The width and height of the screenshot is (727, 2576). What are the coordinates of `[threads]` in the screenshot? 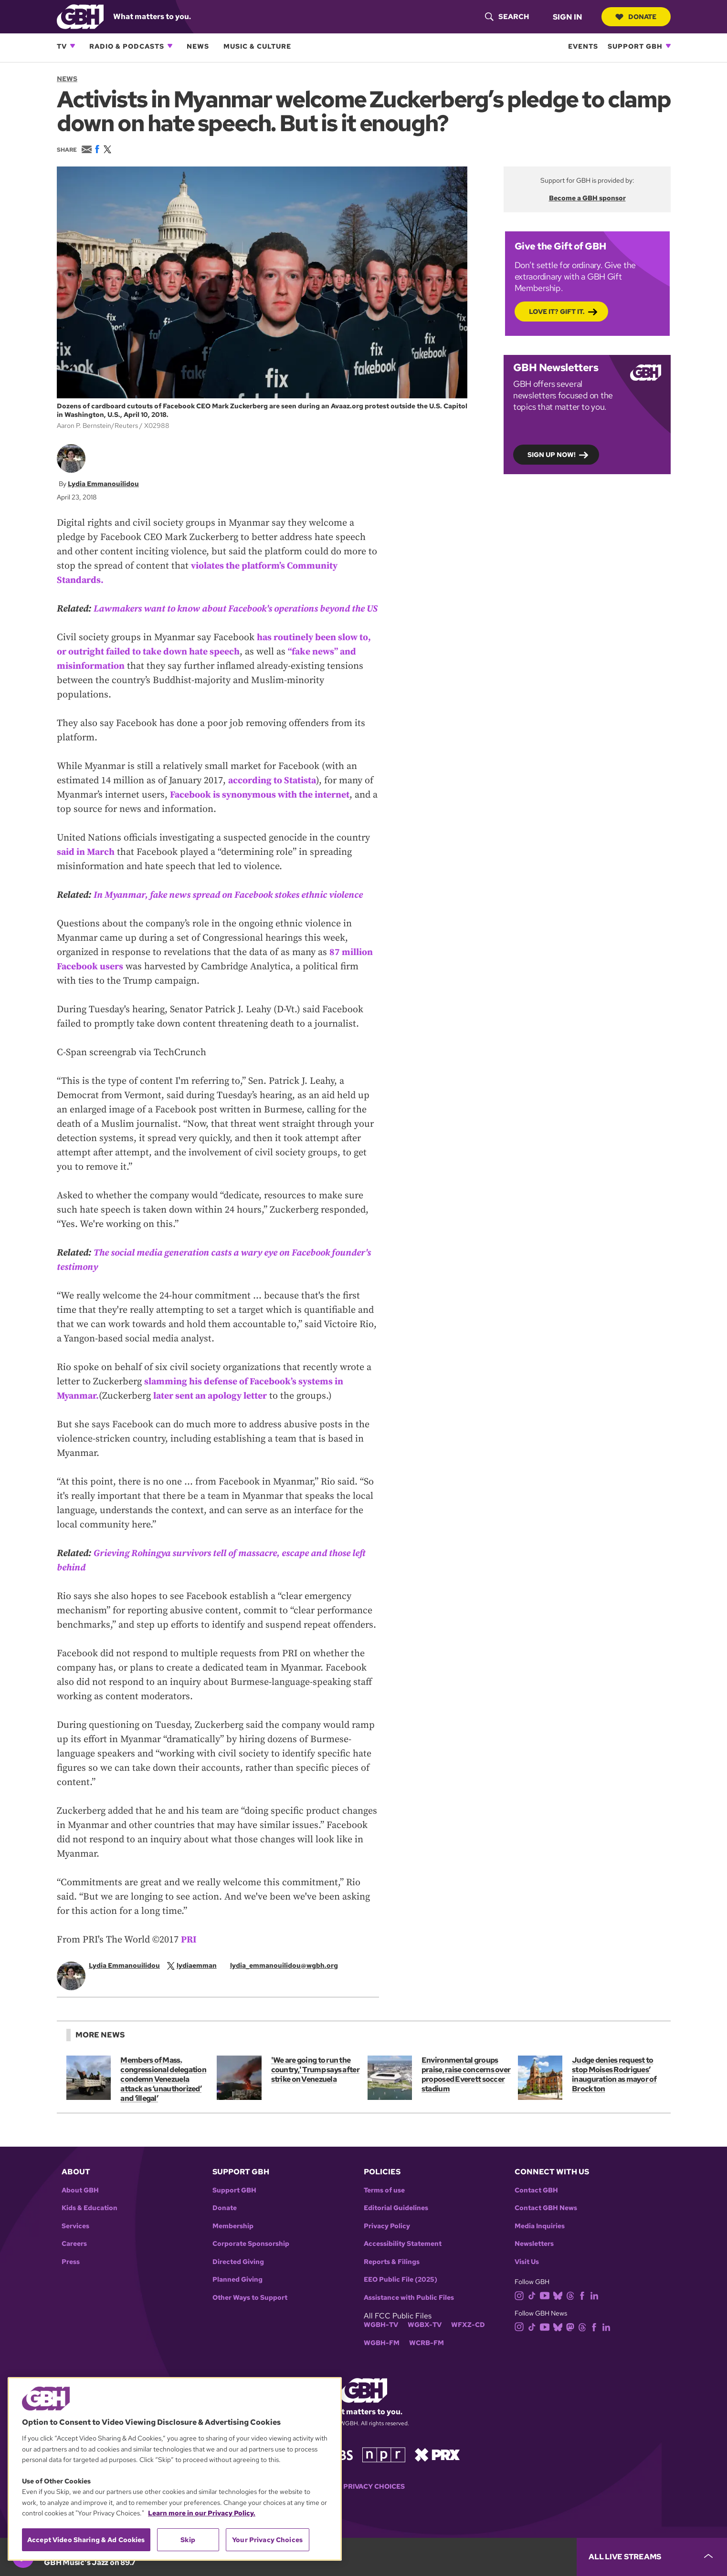 It's located at (572, 2309).